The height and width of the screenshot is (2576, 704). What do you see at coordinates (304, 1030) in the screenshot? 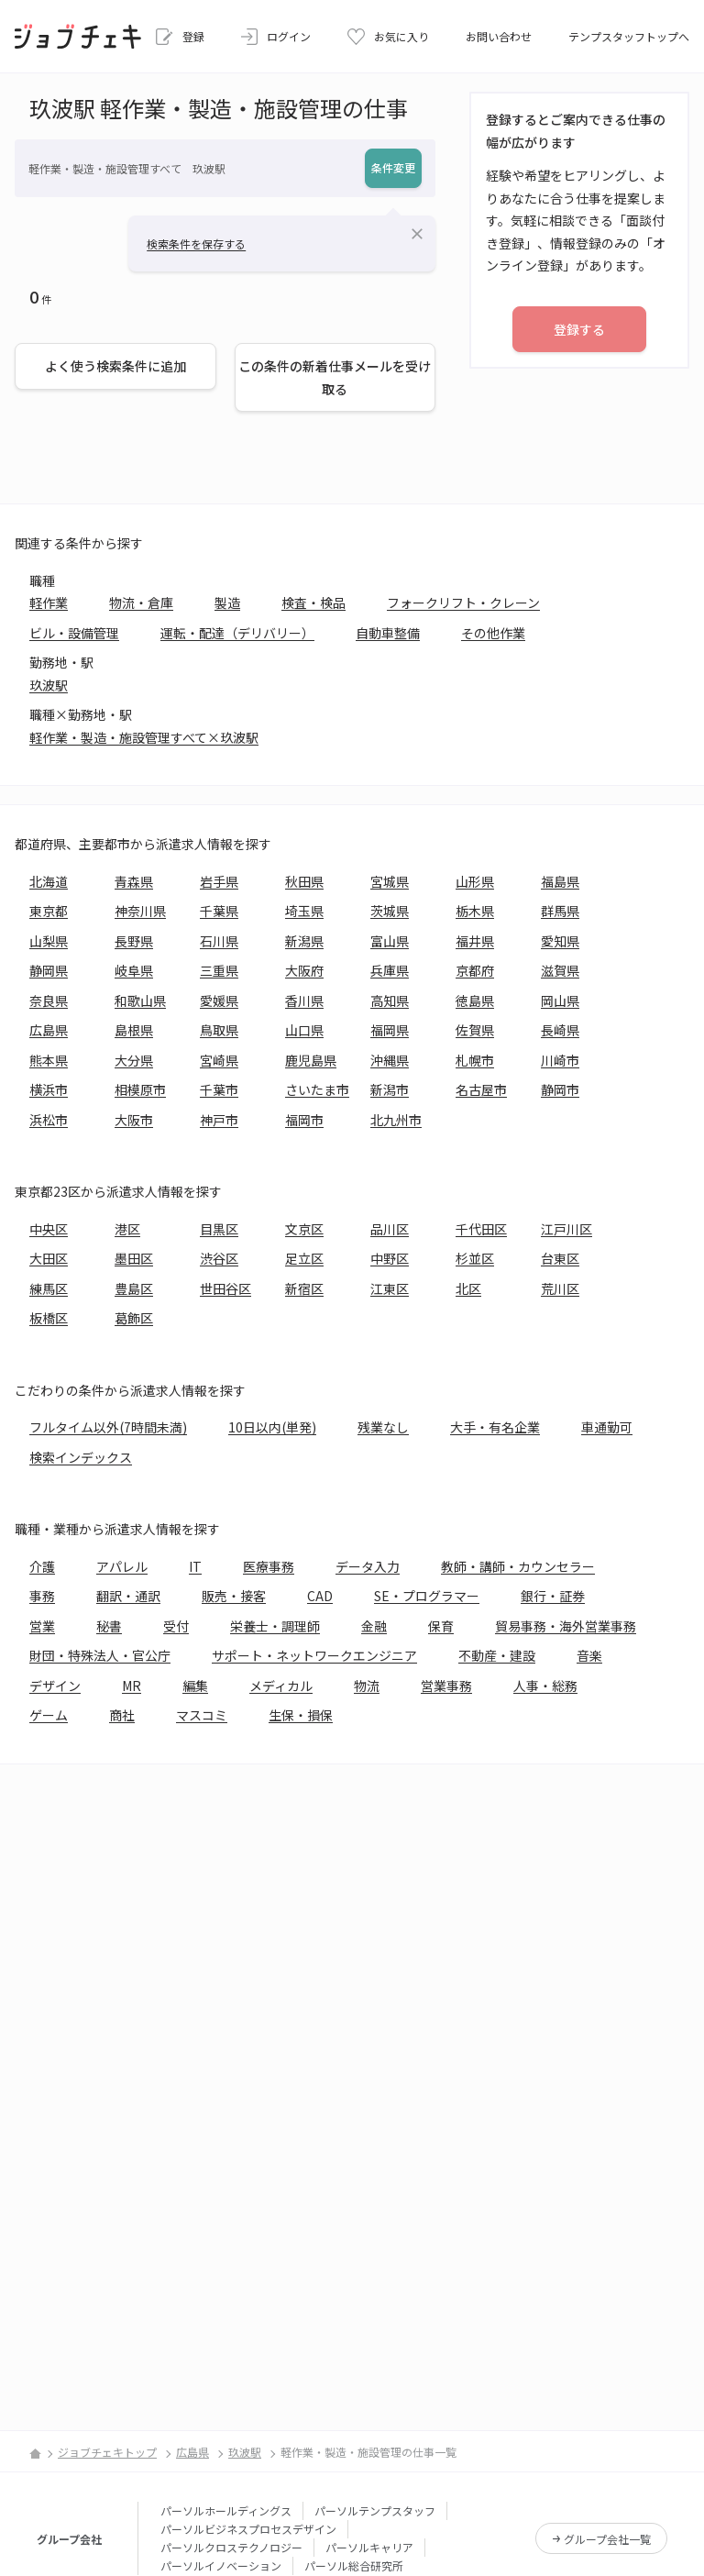
I see `山口県` at bounding box center [304, 1030].